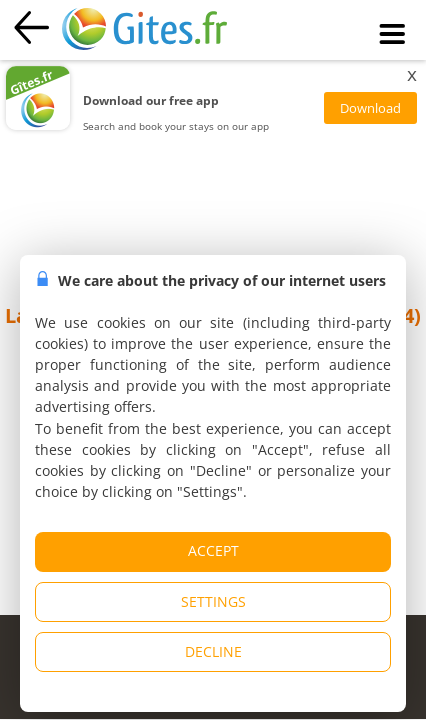 This screenshot has width=426, height=720. I want to click on ACCEPT, so click(213, 550).